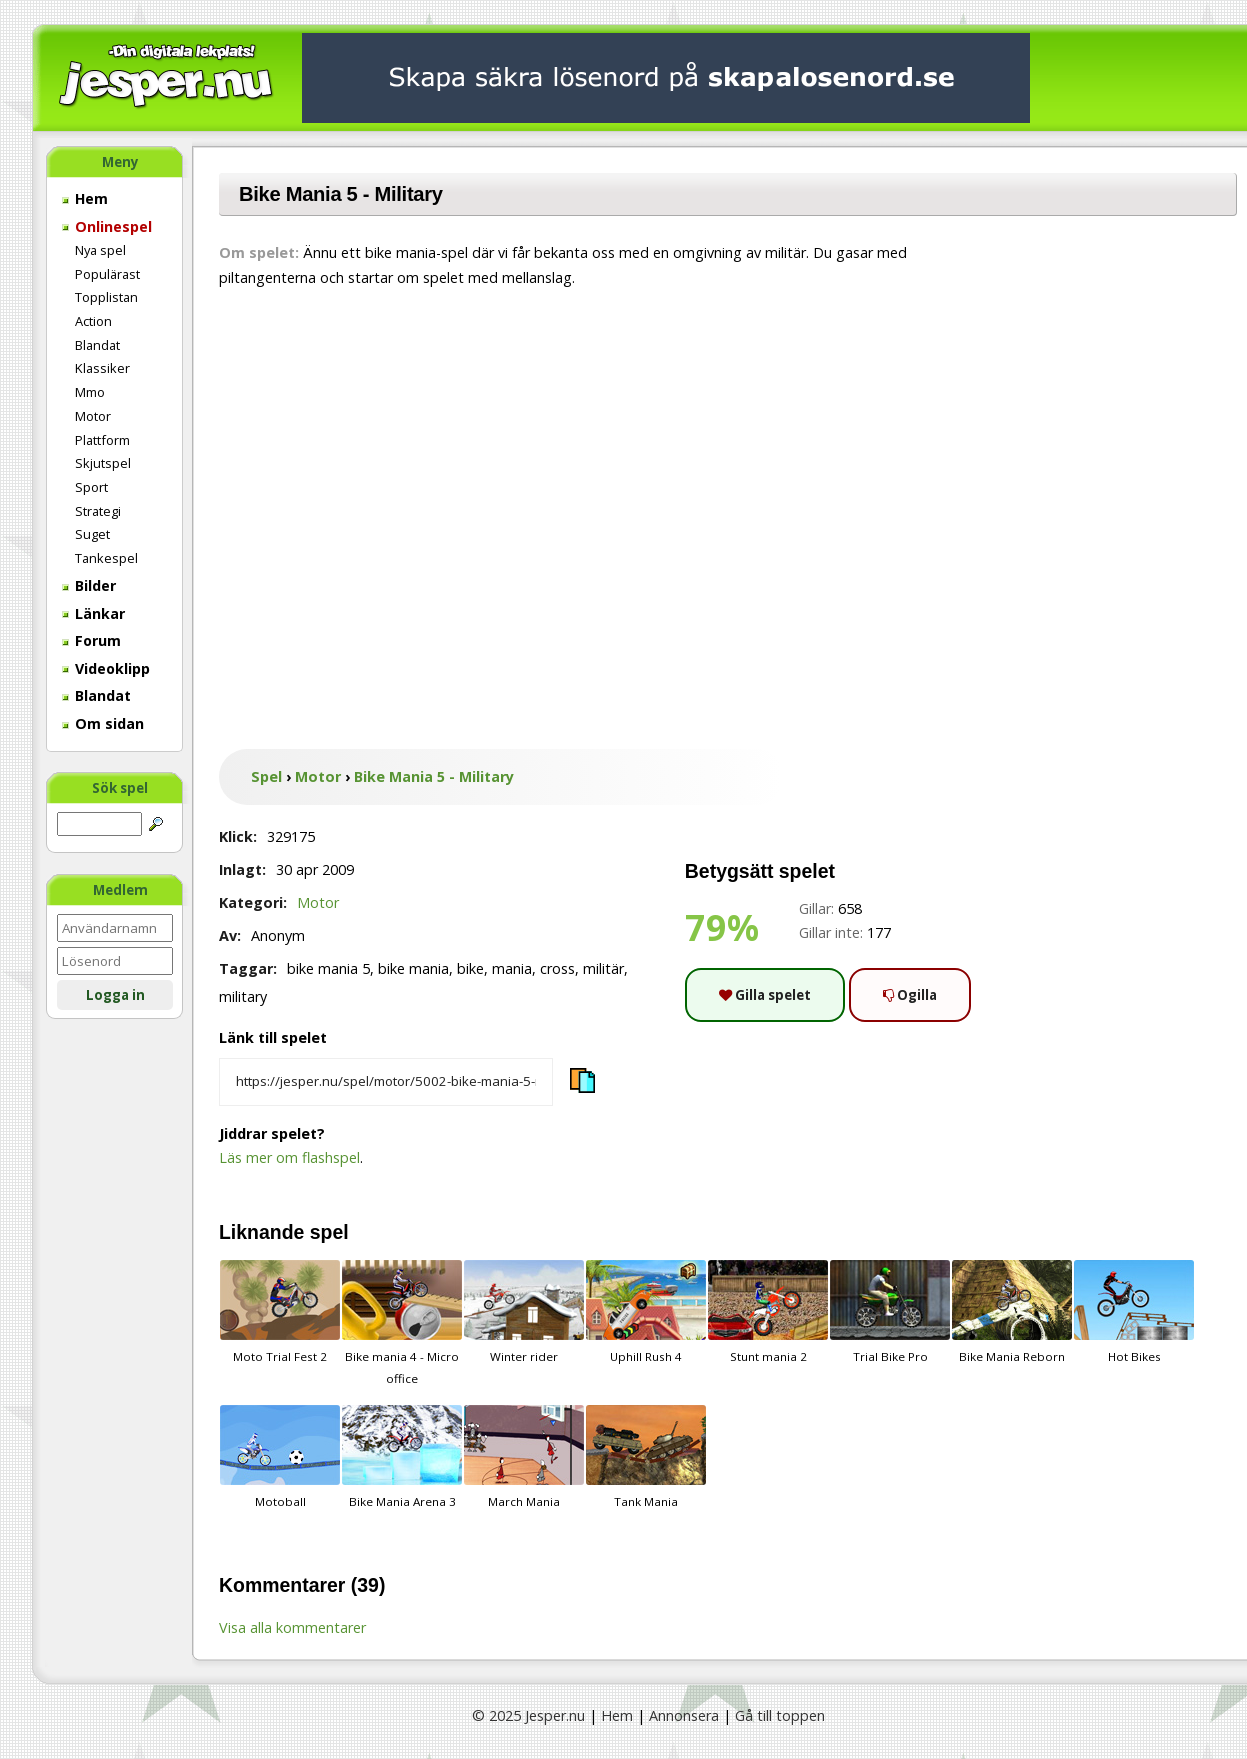 The height and width of the screenshot is (1759, 1247). Describe the element at coordinates (106, 668) in the screenshot. I see `Videoklipp` at that location.